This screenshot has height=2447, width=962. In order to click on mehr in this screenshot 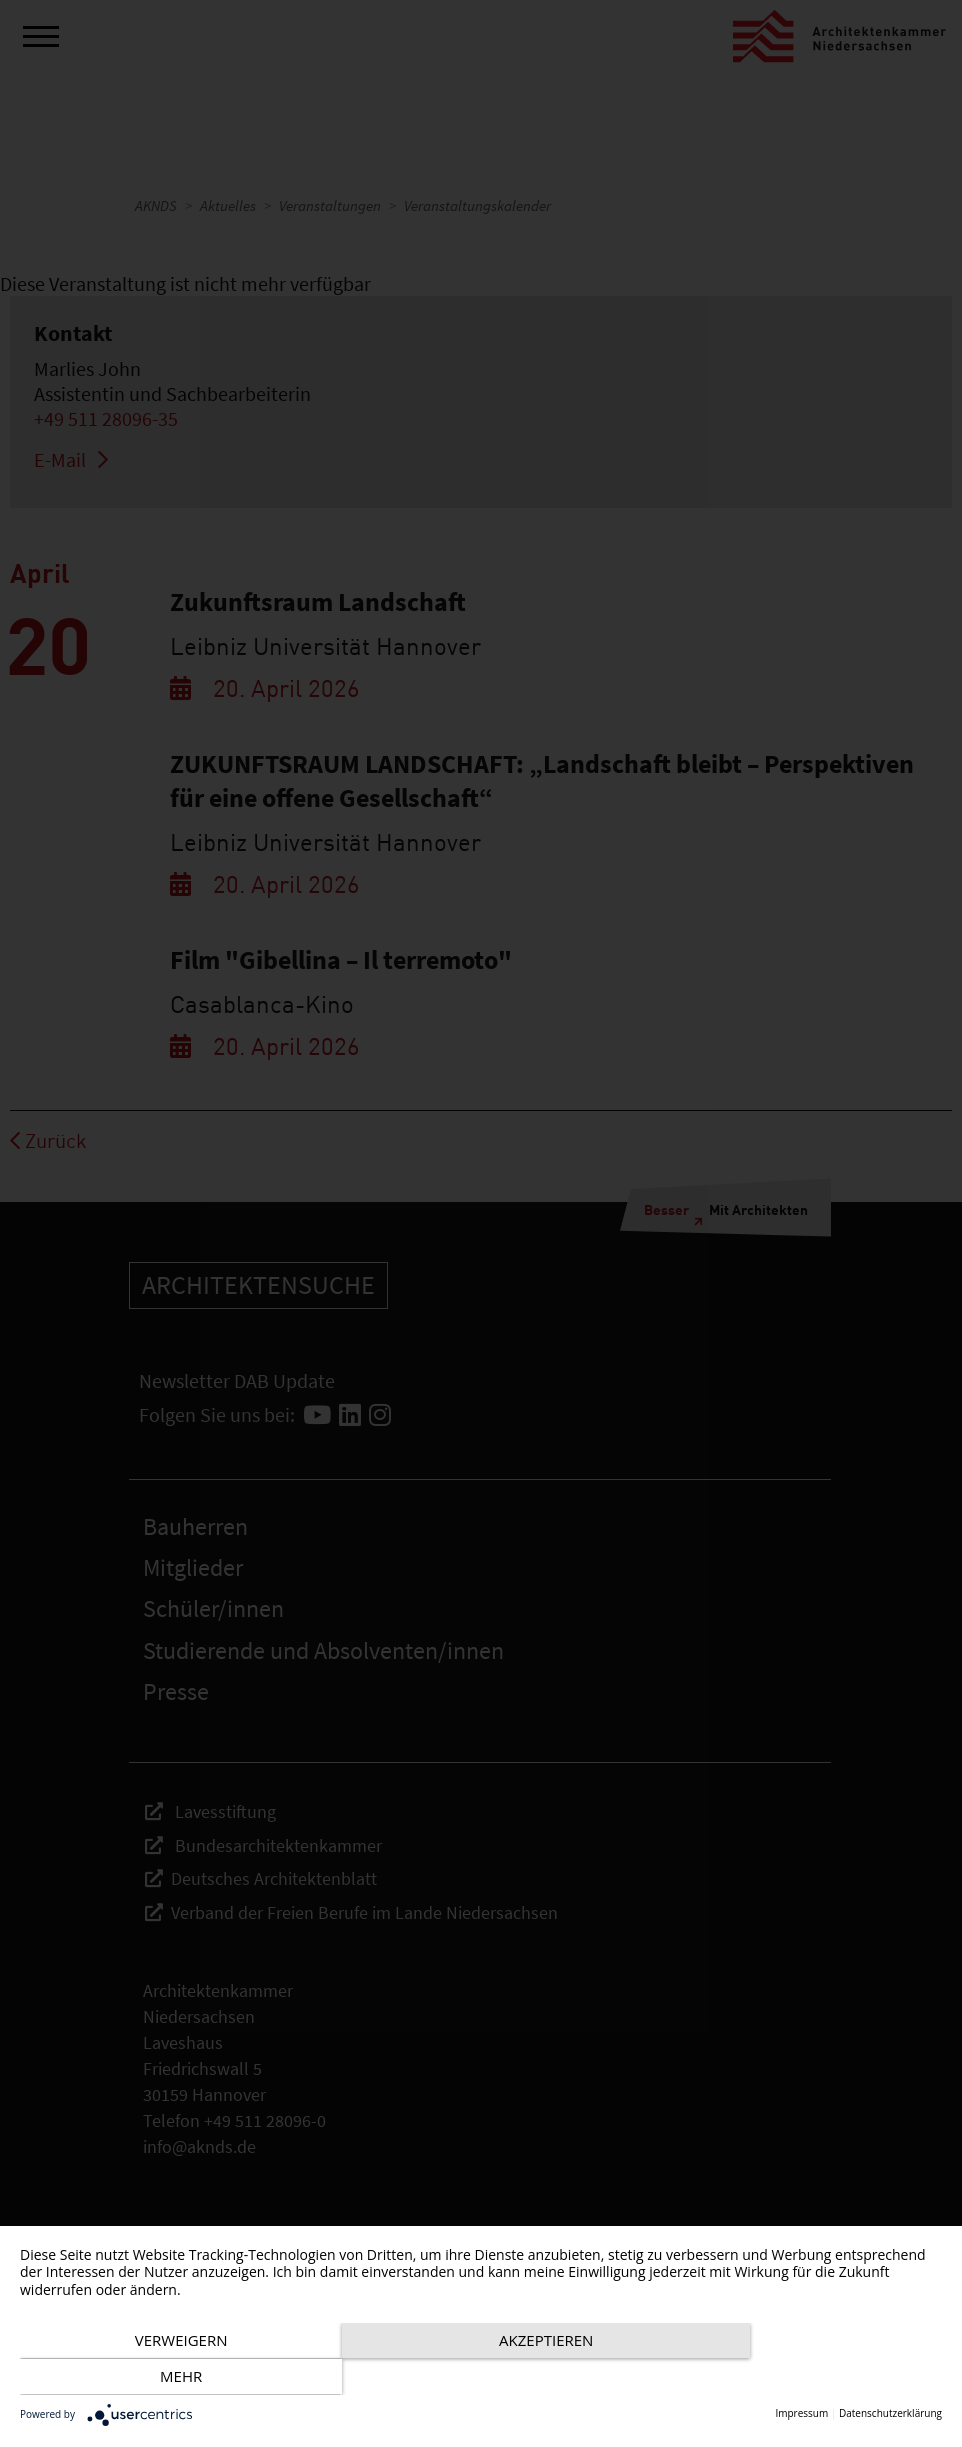, I will do `click(804, 2378)`.